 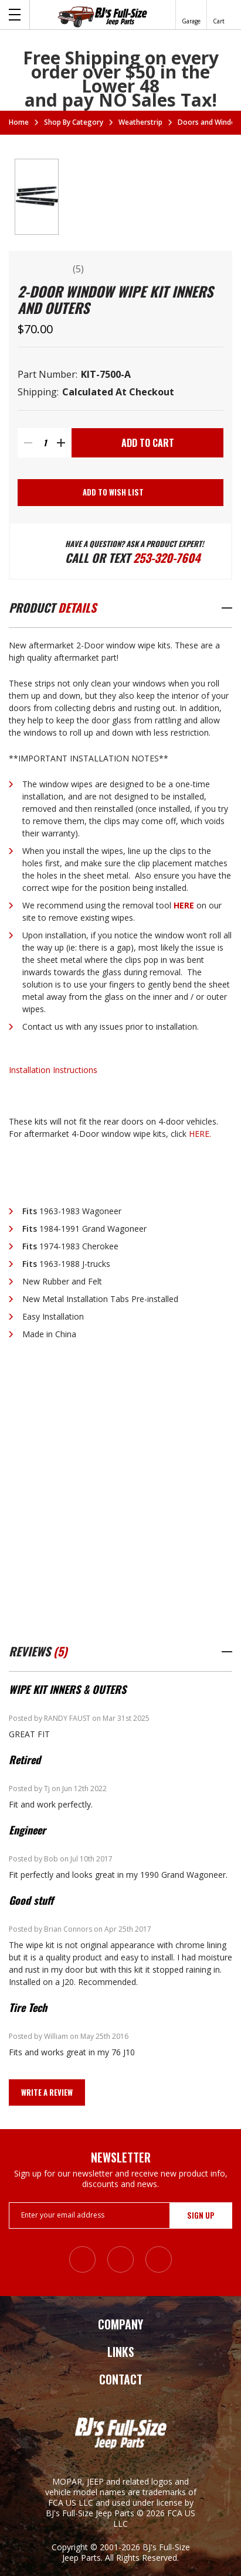 What do you see at coordinates (78, 268) in the screenshot?
I see `(5)` at bounding box center [78, 268].